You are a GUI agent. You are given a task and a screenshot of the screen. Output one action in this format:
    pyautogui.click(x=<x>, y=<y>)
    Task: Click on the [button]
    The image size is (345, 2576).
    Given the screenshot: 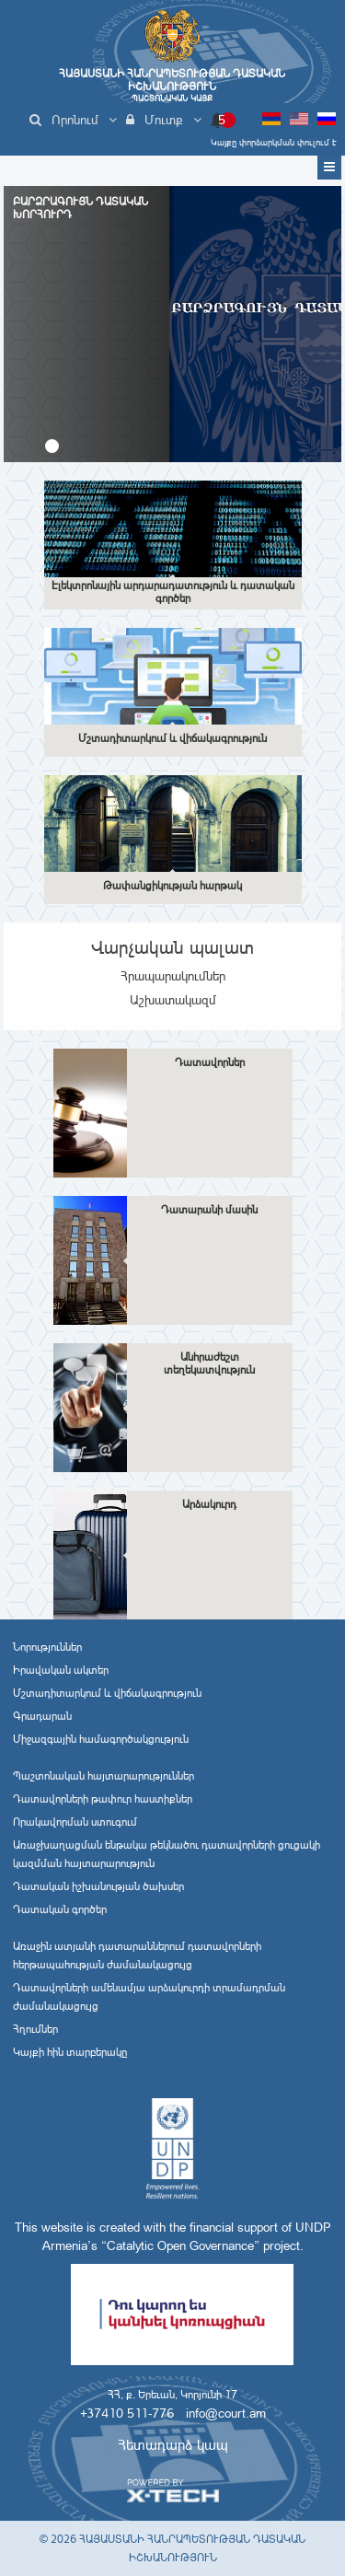 What is the action you would take?
    pyautogui.click(x=52, y=446)
    